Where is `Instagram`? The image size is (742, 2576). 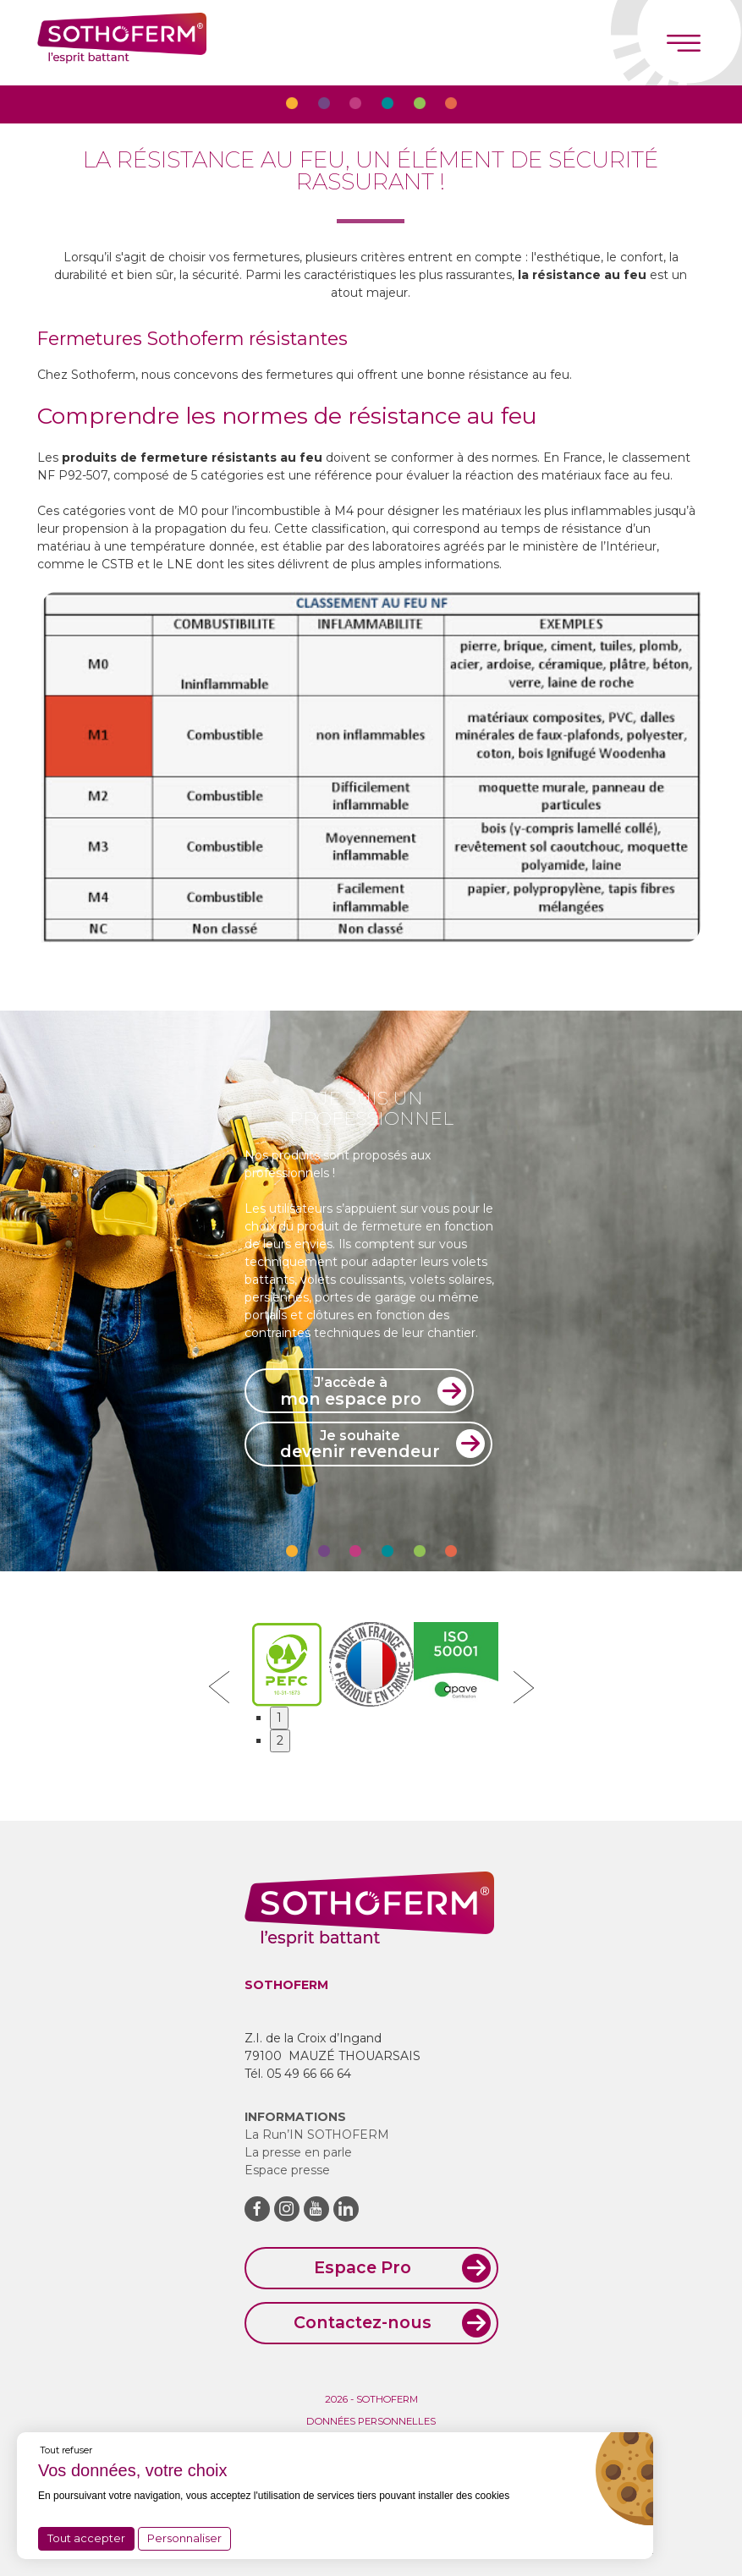
Instagram is located at coordinates (287, 2209).